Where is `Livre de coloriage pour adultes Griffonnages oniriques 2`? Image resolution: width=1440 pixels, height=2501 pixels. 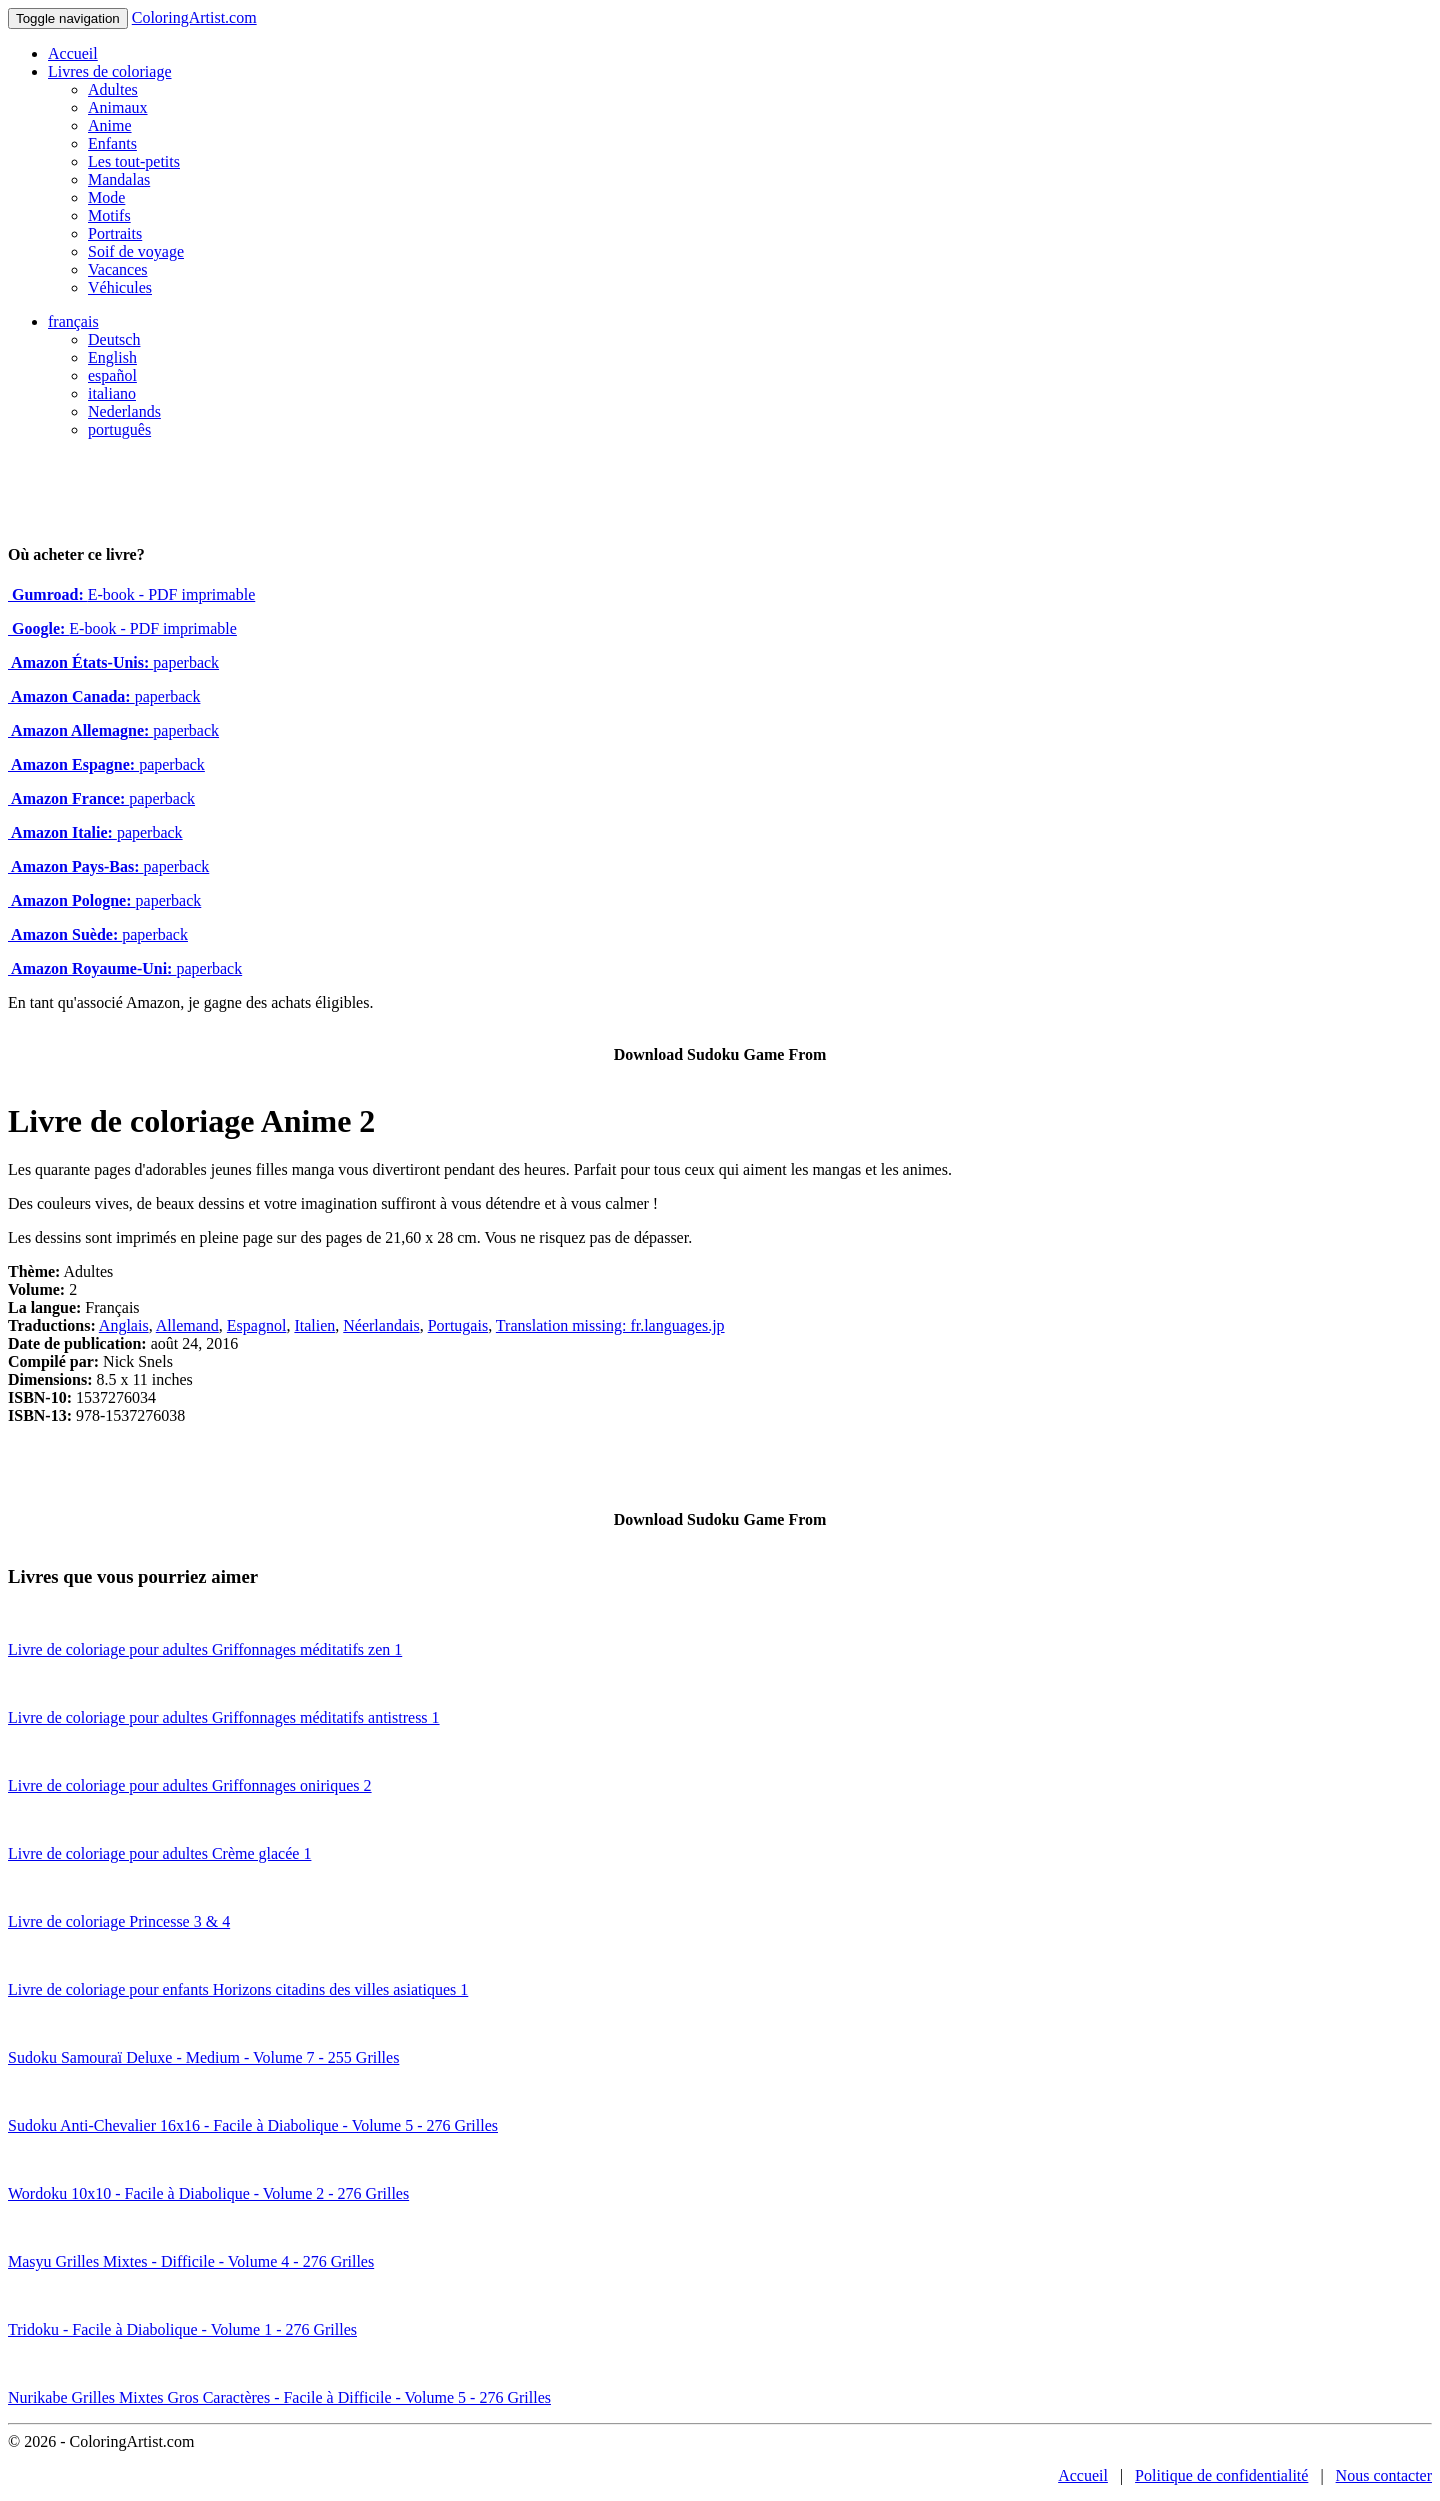 Livre de coloriage pour adultes Griffonnages oniriques 2 is located at coordinates (190, 1785).